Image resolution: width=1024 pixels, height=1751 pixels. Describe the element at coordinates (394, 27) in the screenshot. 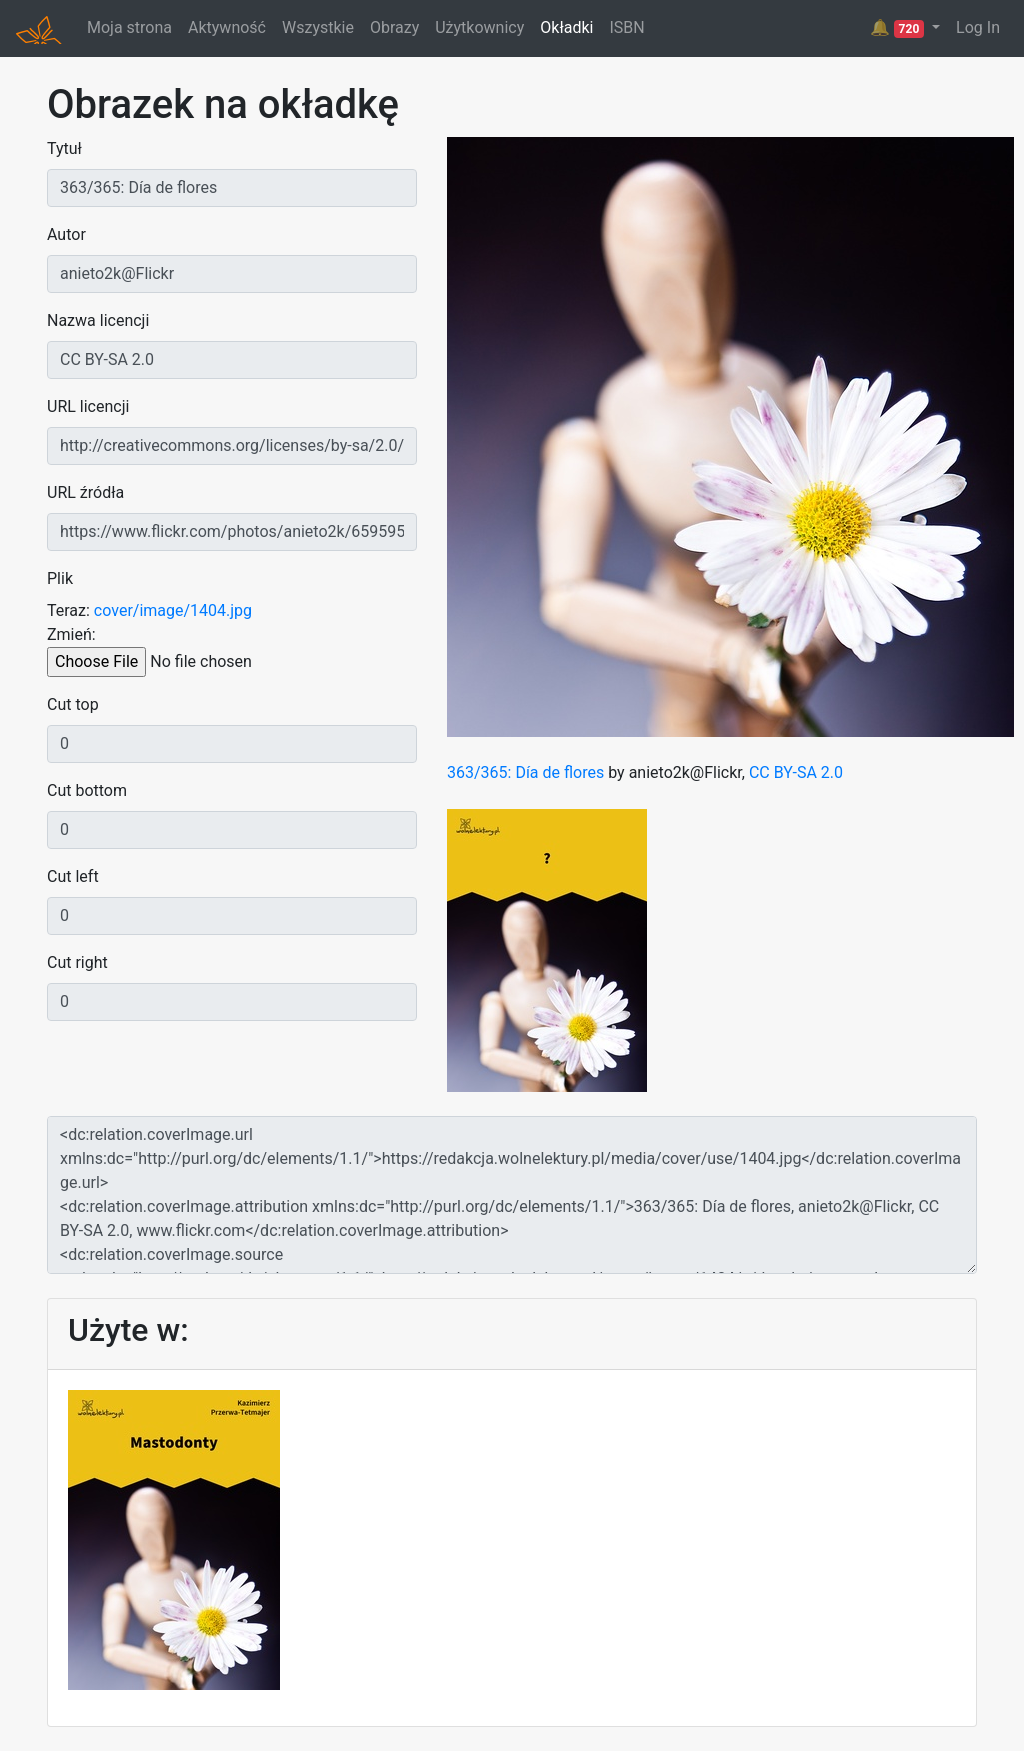

I see `Obrazy` at that location.